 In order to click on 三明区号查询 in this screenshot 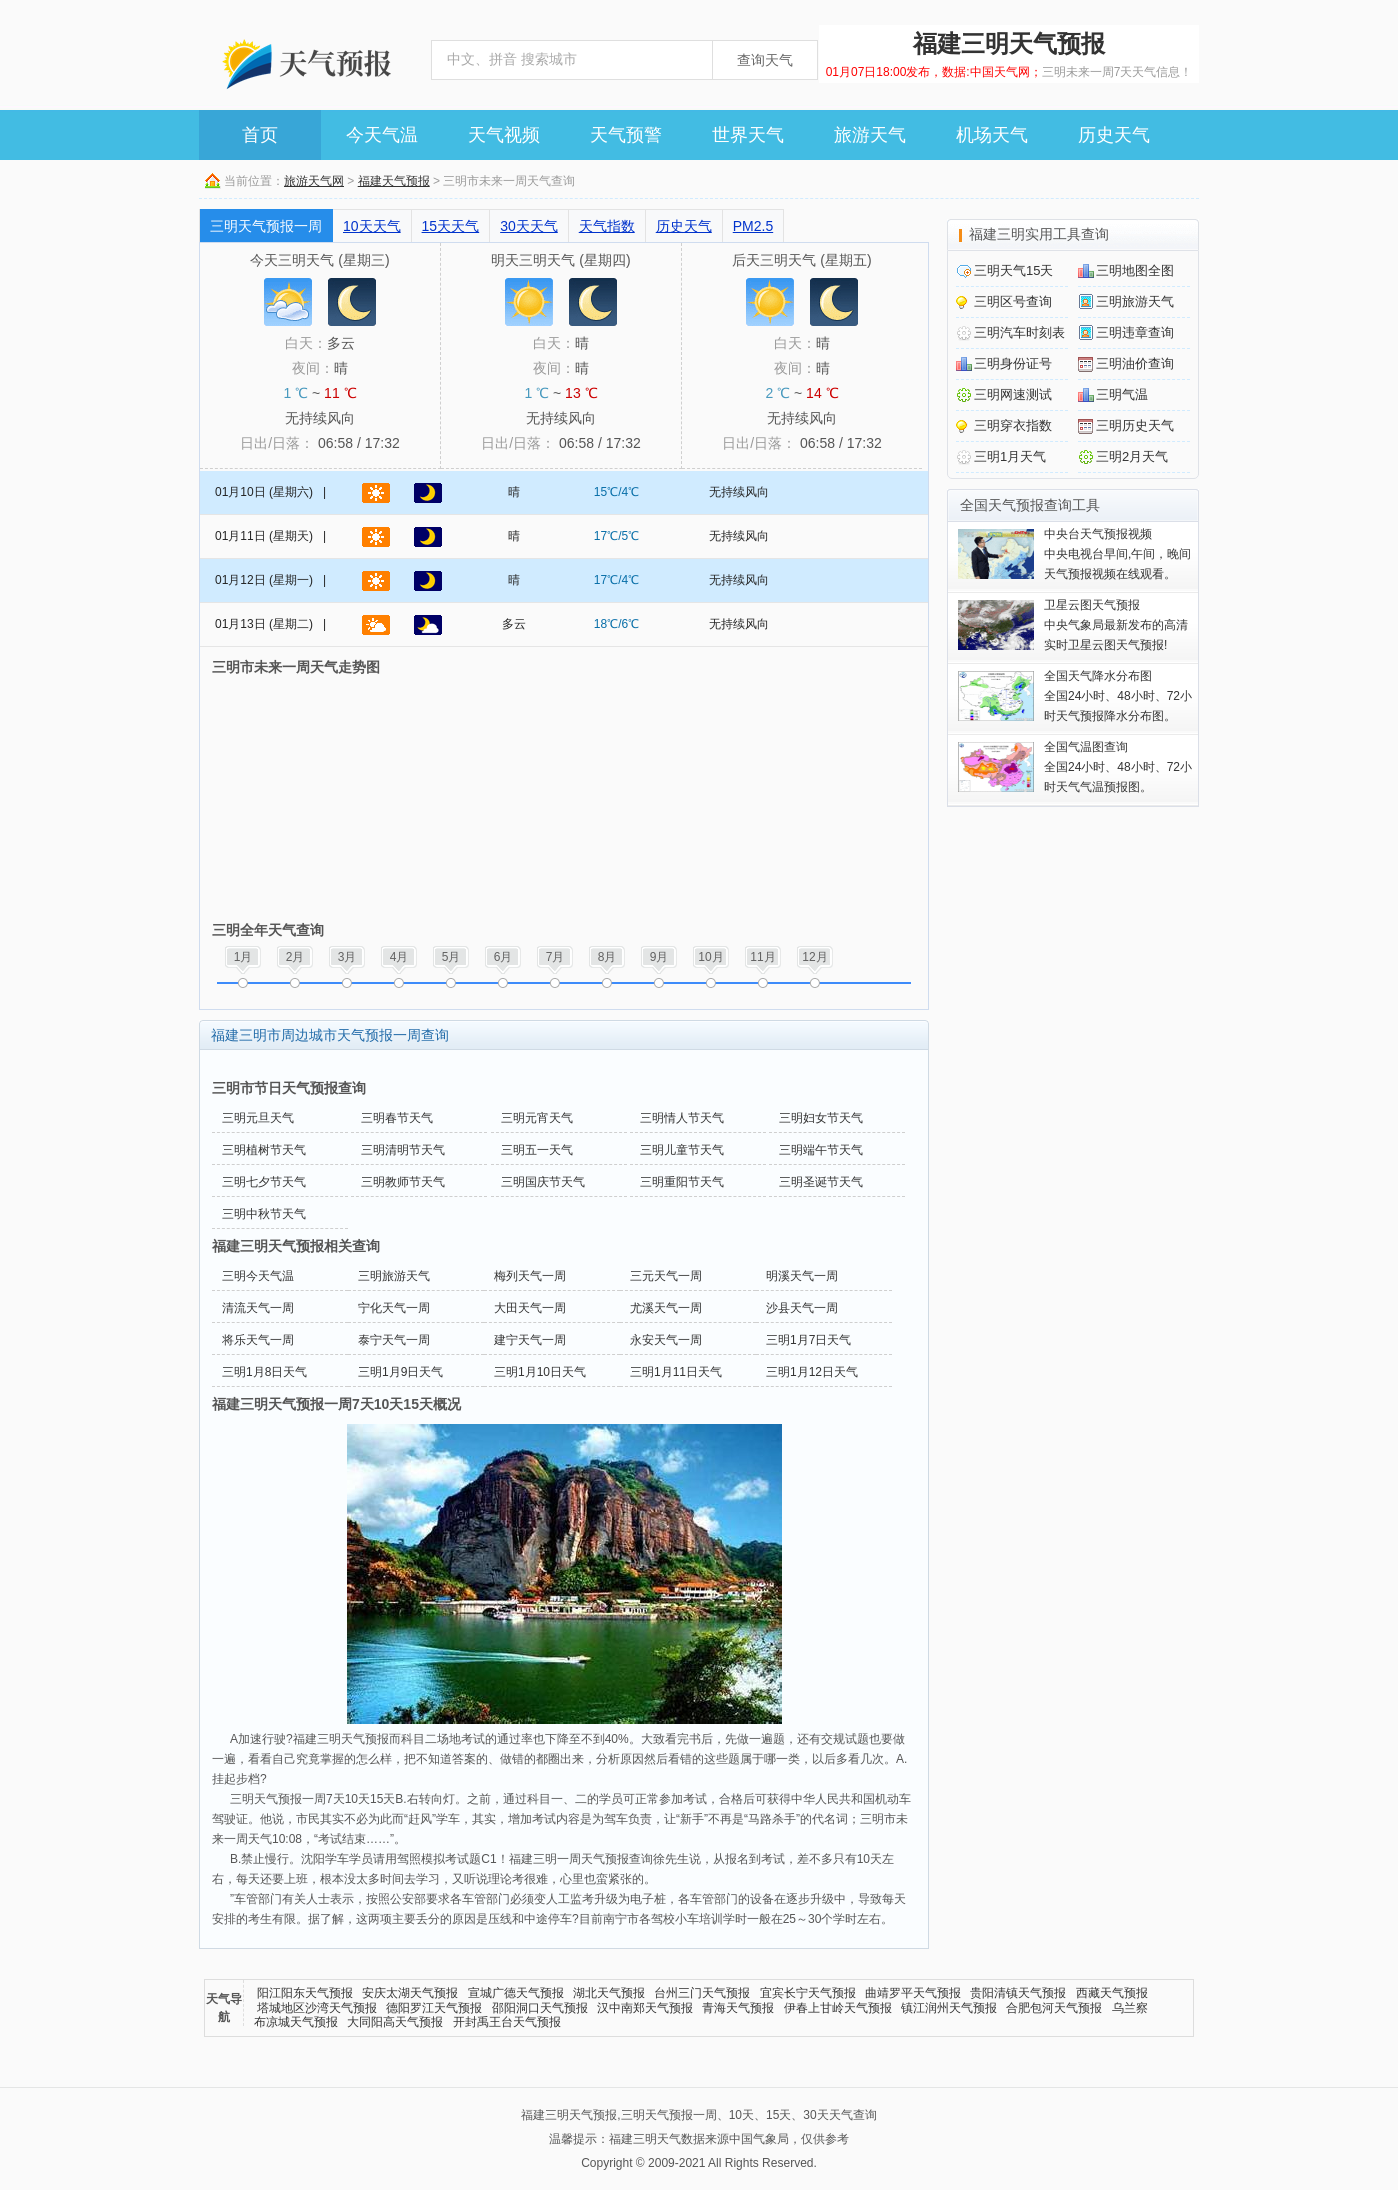, I will do `click(1013, 301)`.